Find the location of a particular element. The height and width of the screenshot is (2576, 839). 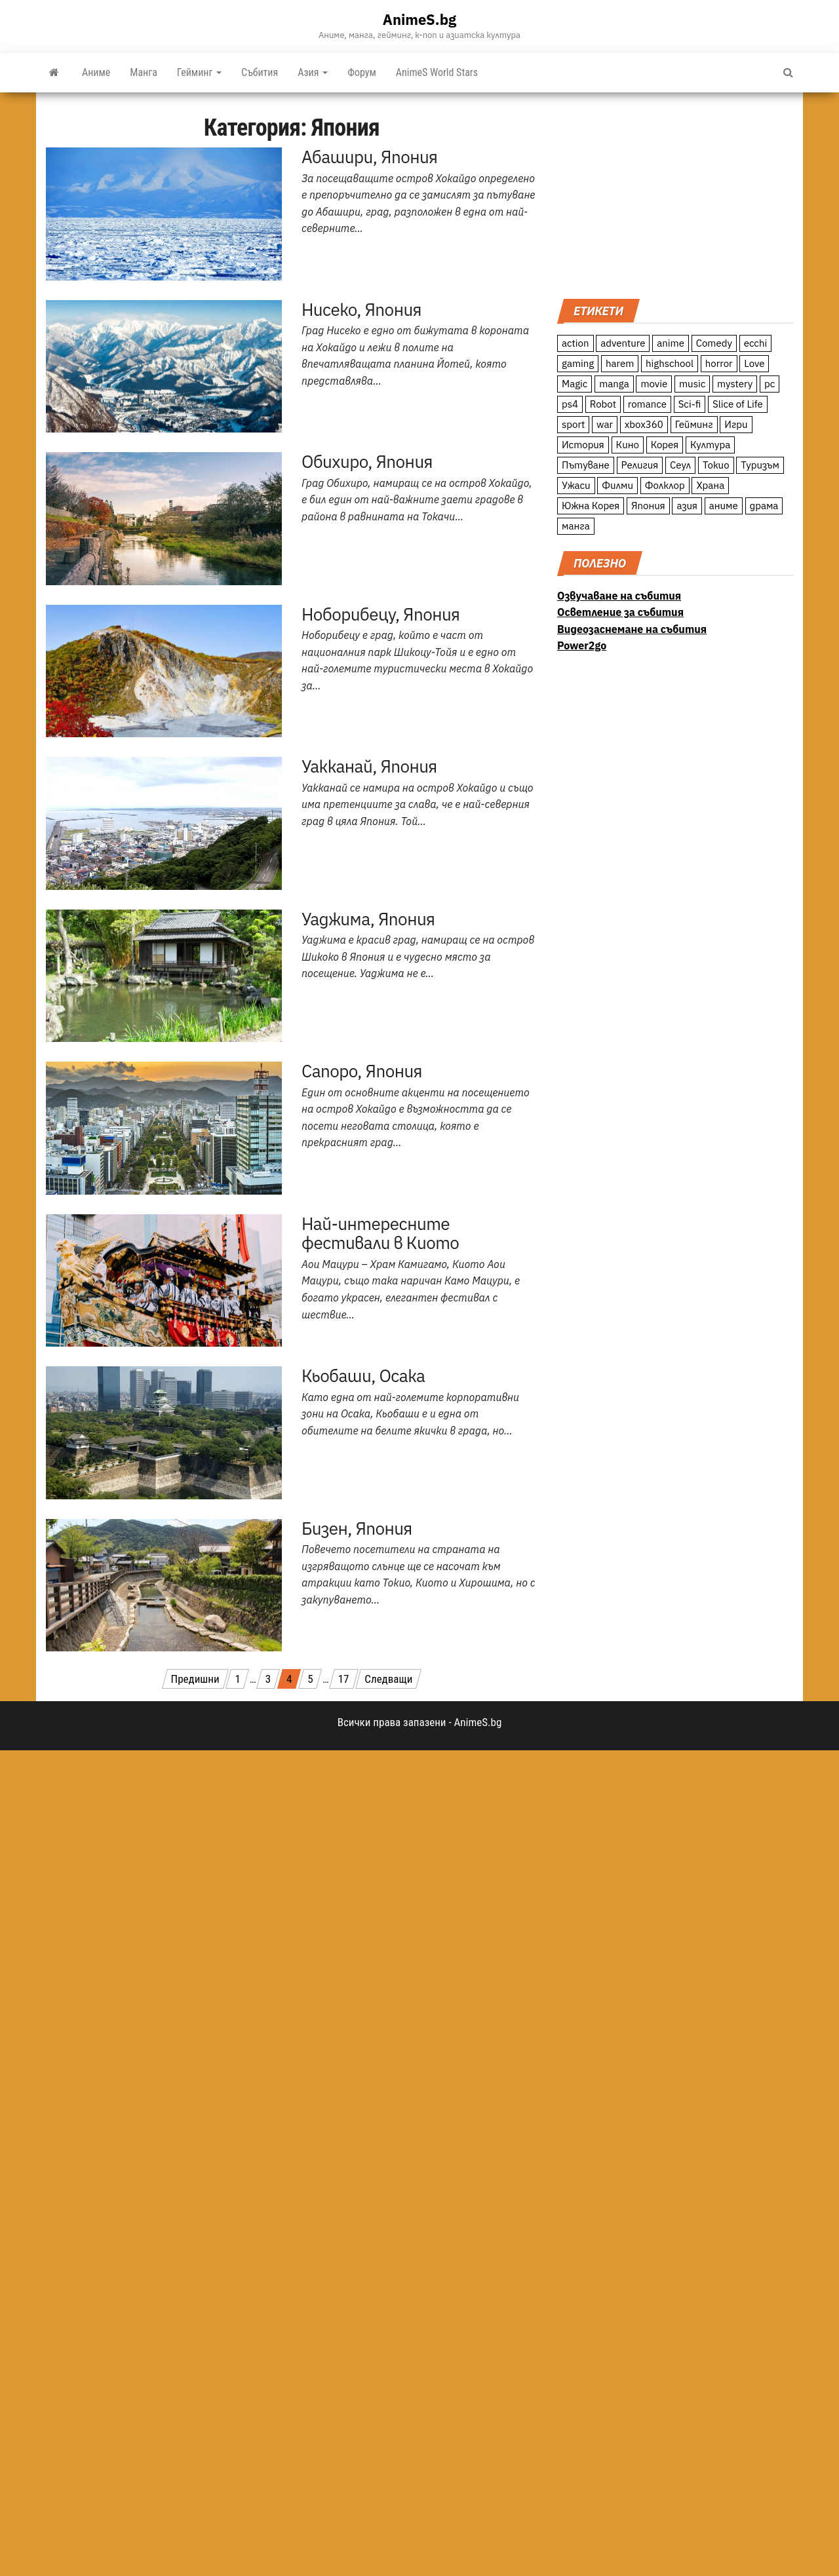

Аниме is located at coordinates (96, 72).